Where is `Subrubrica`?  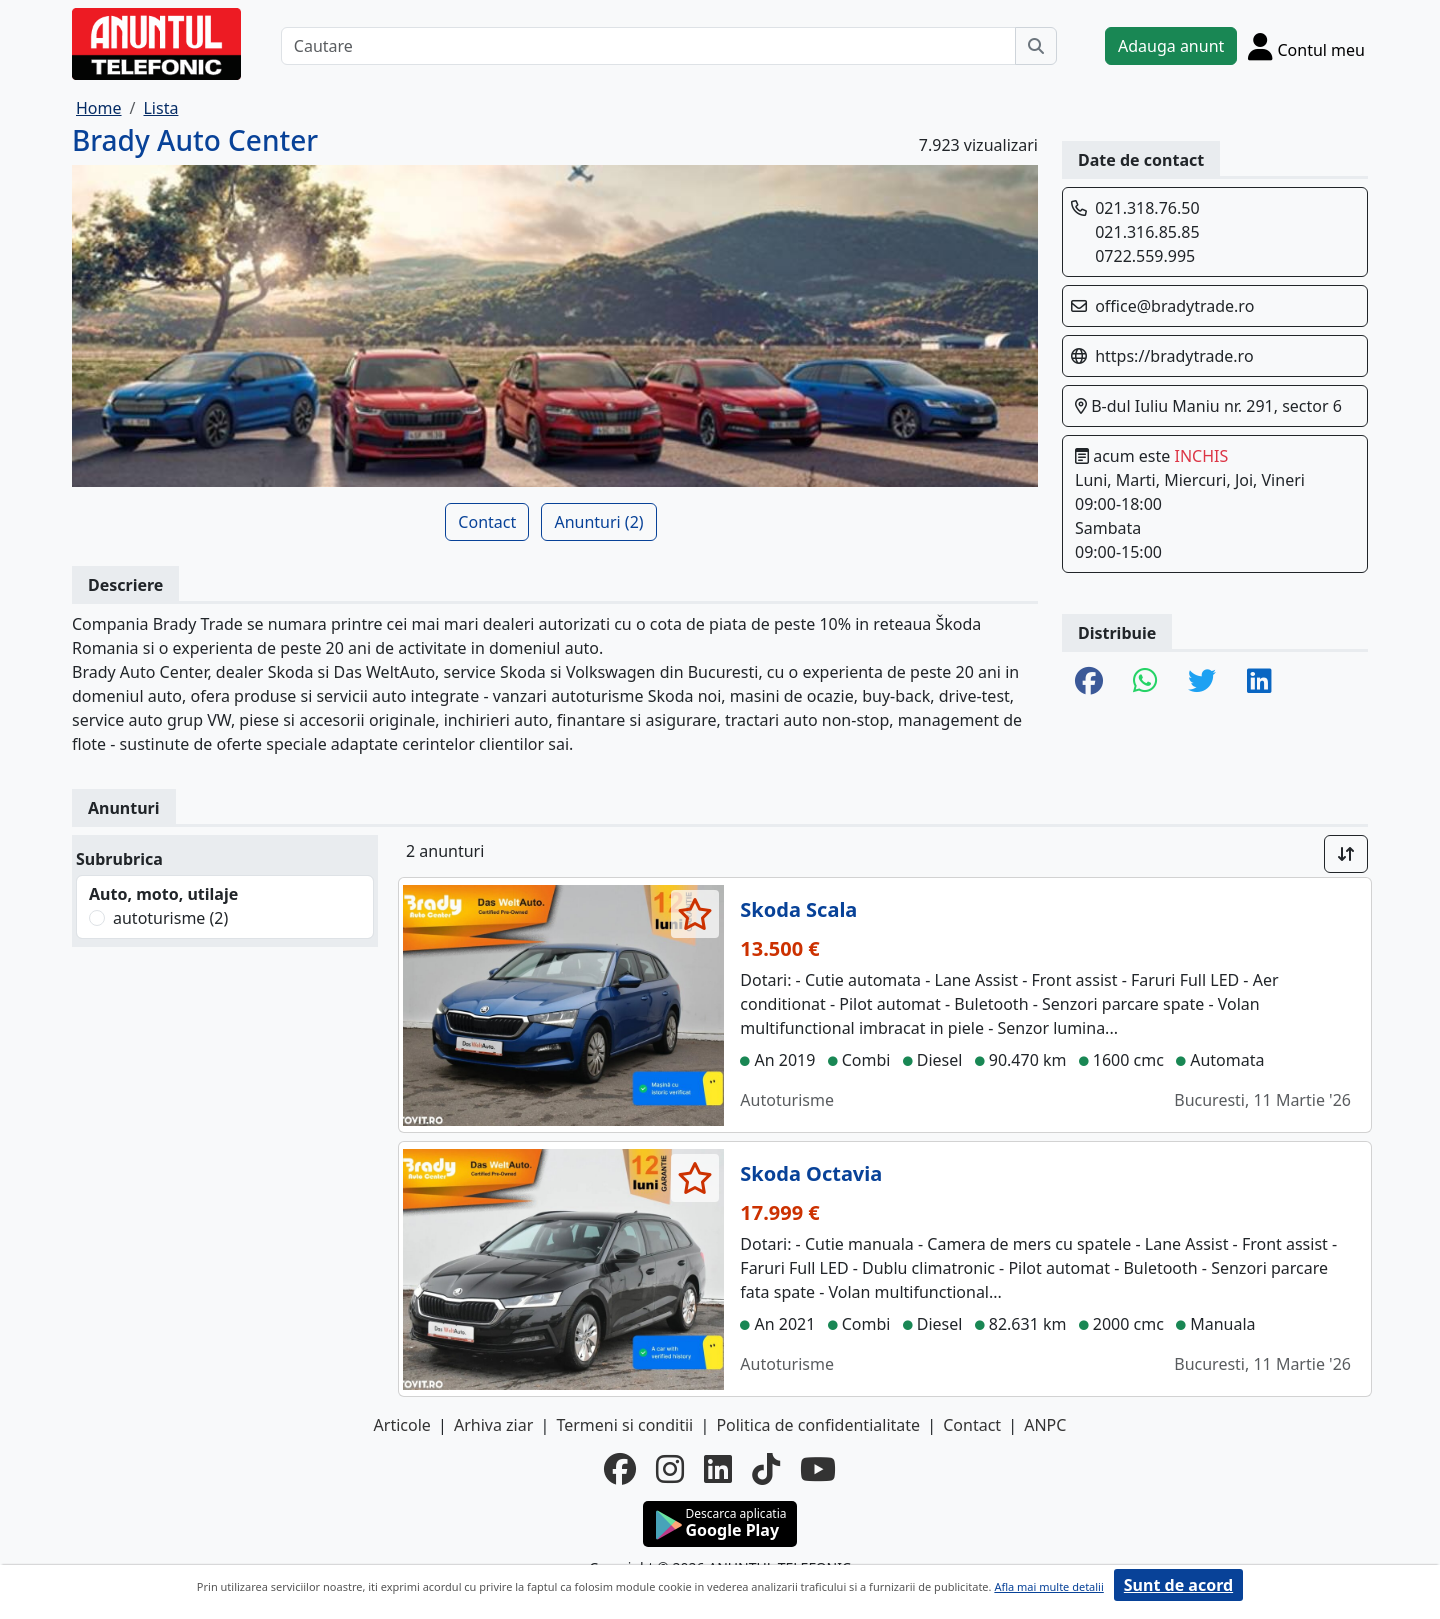 Subrubrica is located at coordinates (119, 859).